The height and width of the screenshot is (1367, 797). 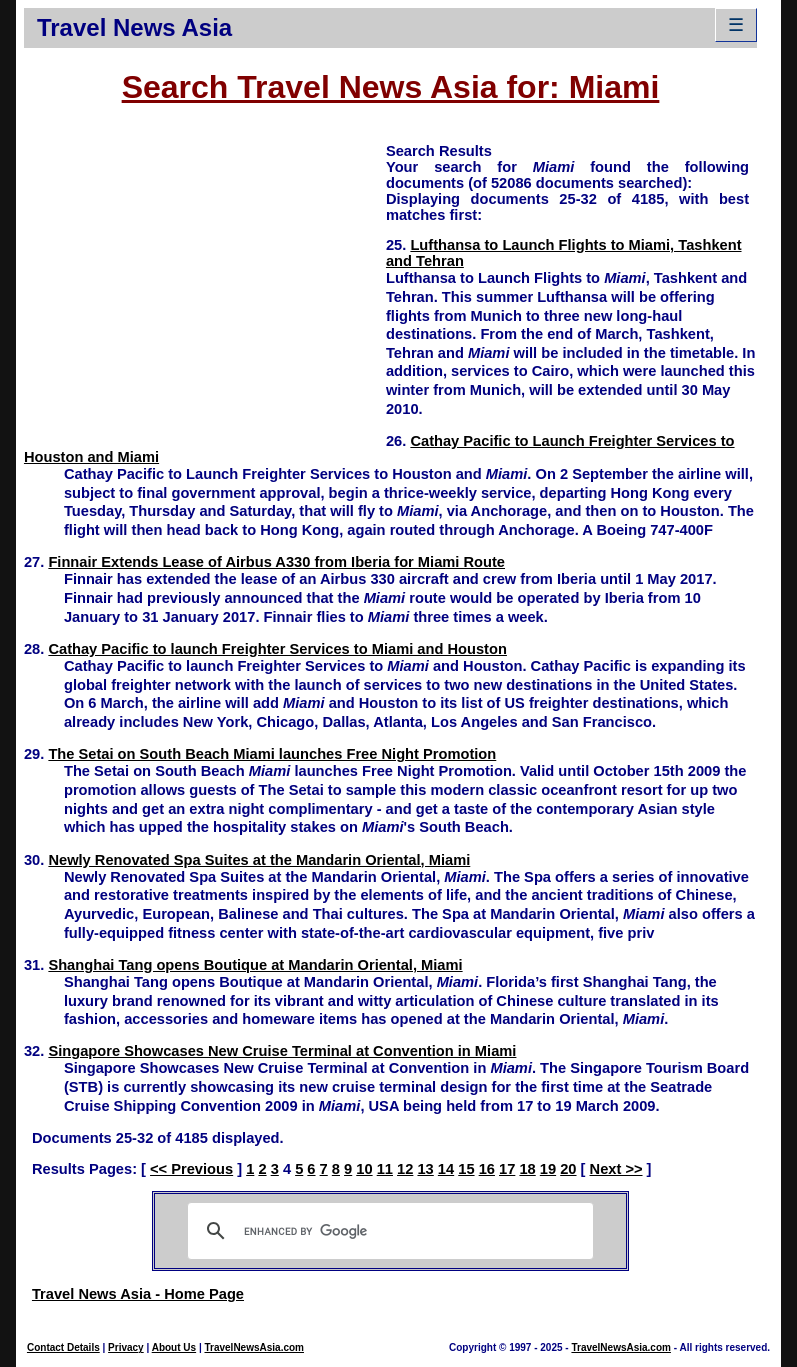 What do you see at coordinates (254, 1347) in the screenshot?
I see `TravelNewsAsia.com` at bounding box center [254, 1347].